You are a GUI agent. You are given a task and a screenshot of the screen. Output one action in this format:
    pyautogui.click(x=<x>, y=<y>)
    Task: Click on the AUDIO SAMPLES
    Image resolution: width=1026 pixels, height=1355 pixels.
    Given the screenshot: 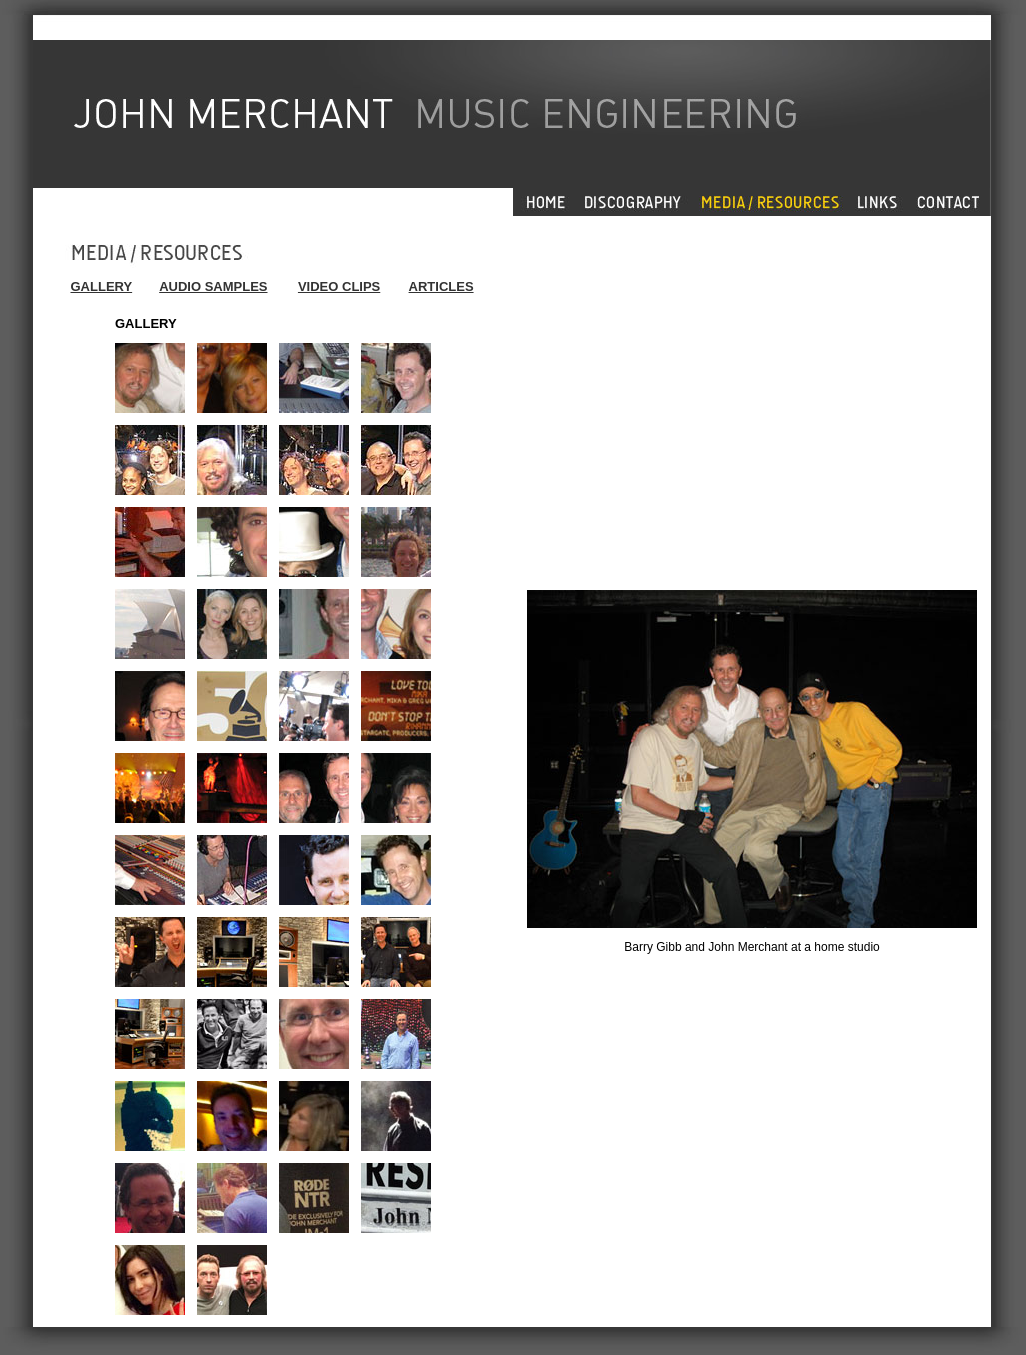 What is the action you would take?
    pyautogui.click(x=213, y=286)
    